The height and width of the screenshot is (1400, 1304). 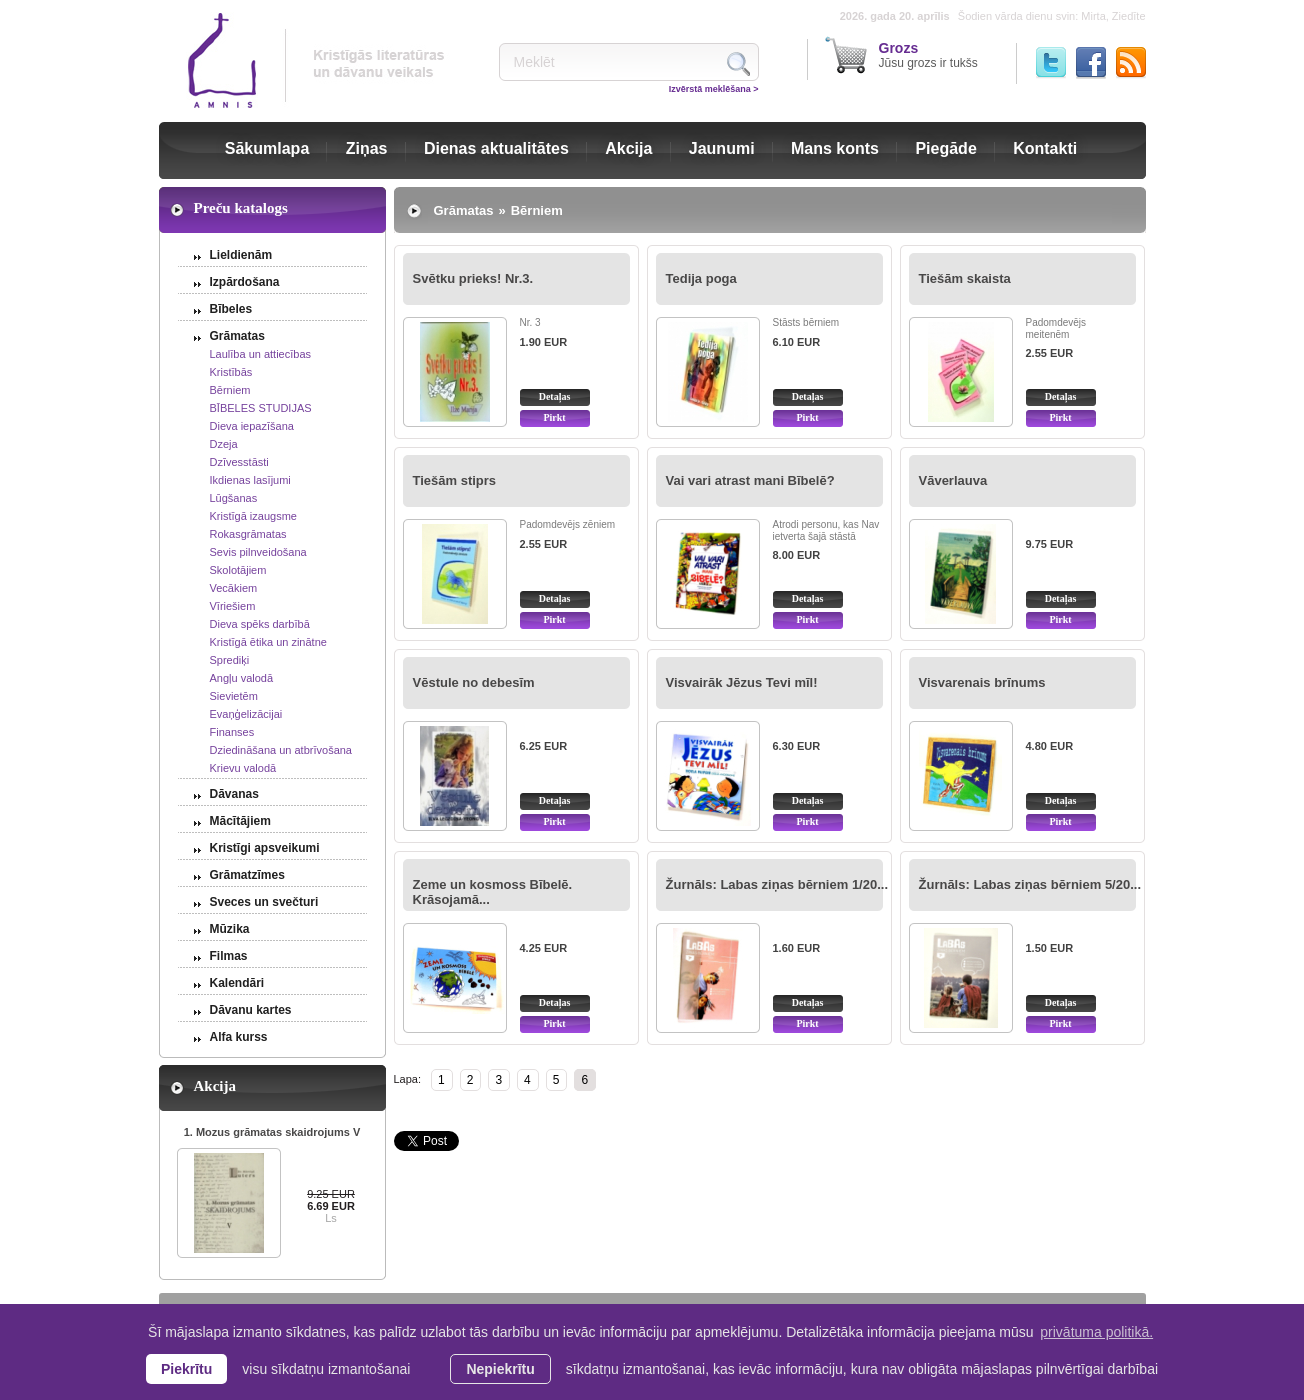 I want to click on Nepiekrītu [button], so click(x=500, y=1369).